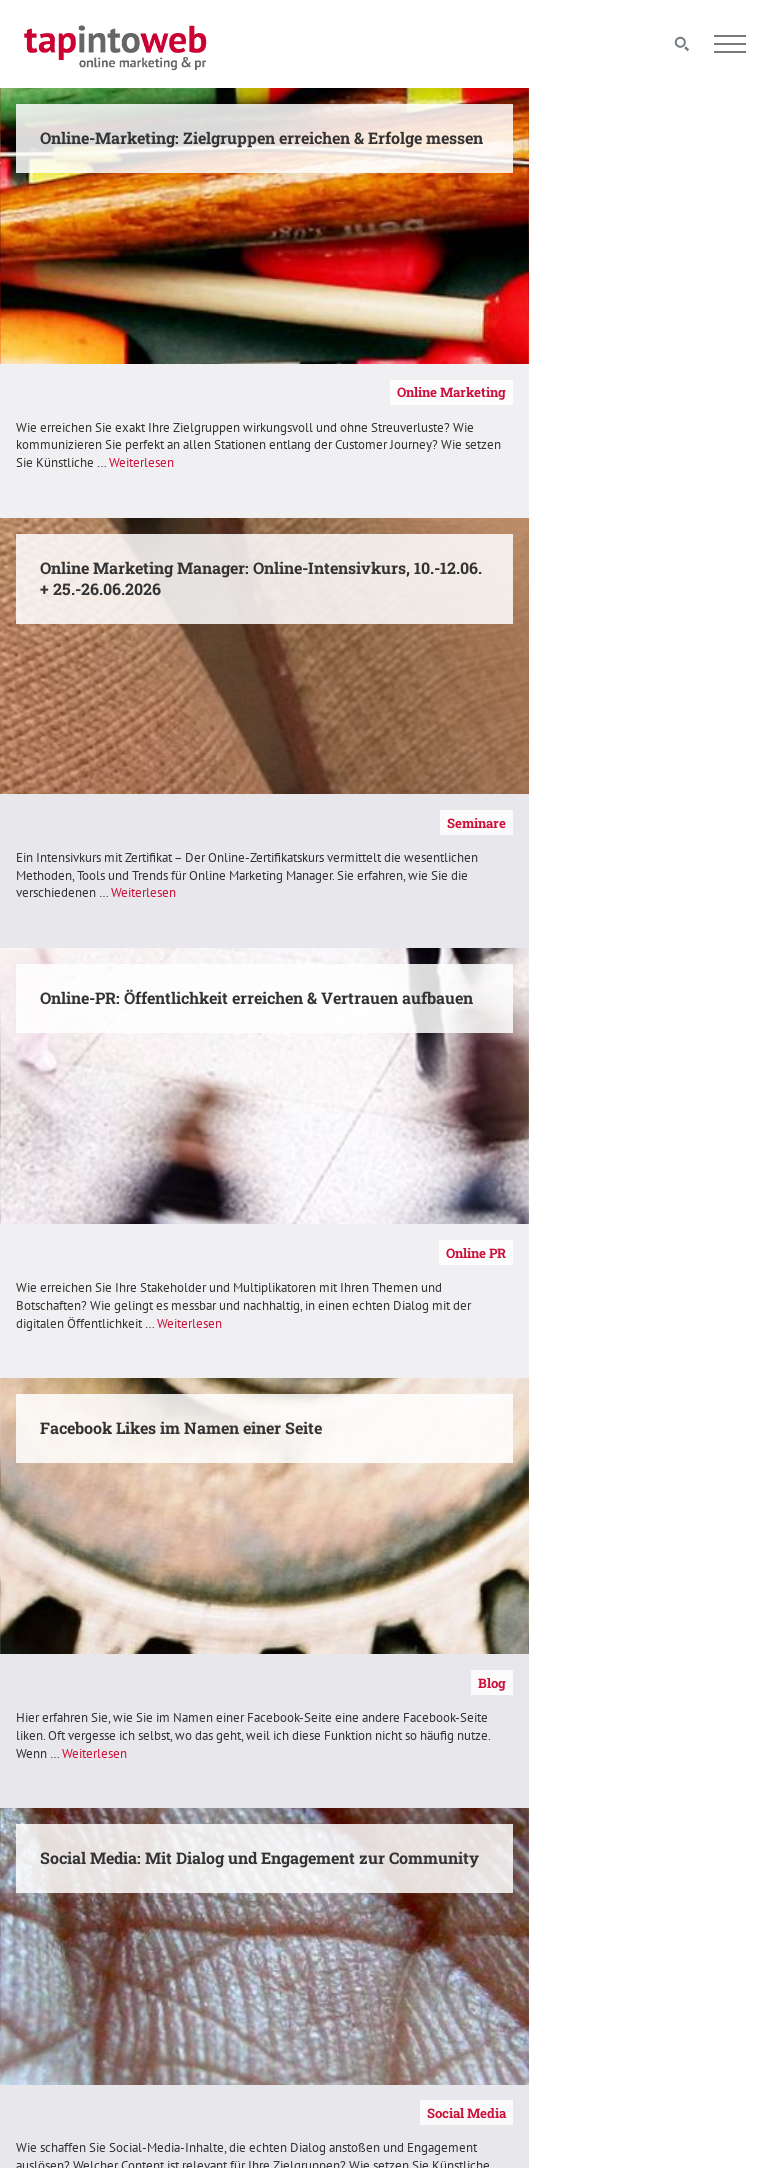 The height and width of the screenshot is (2168, 768). Describe the element at coordinates (707, 1252) in the screenshot. I see `Kompetenzen` at that location.